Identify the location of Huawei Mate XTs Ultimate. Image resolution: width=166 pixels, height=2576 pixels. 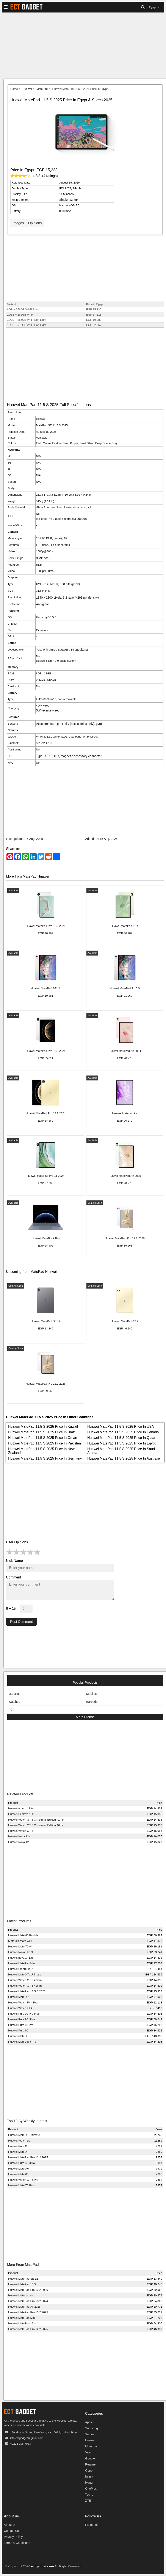
(24, 1974).